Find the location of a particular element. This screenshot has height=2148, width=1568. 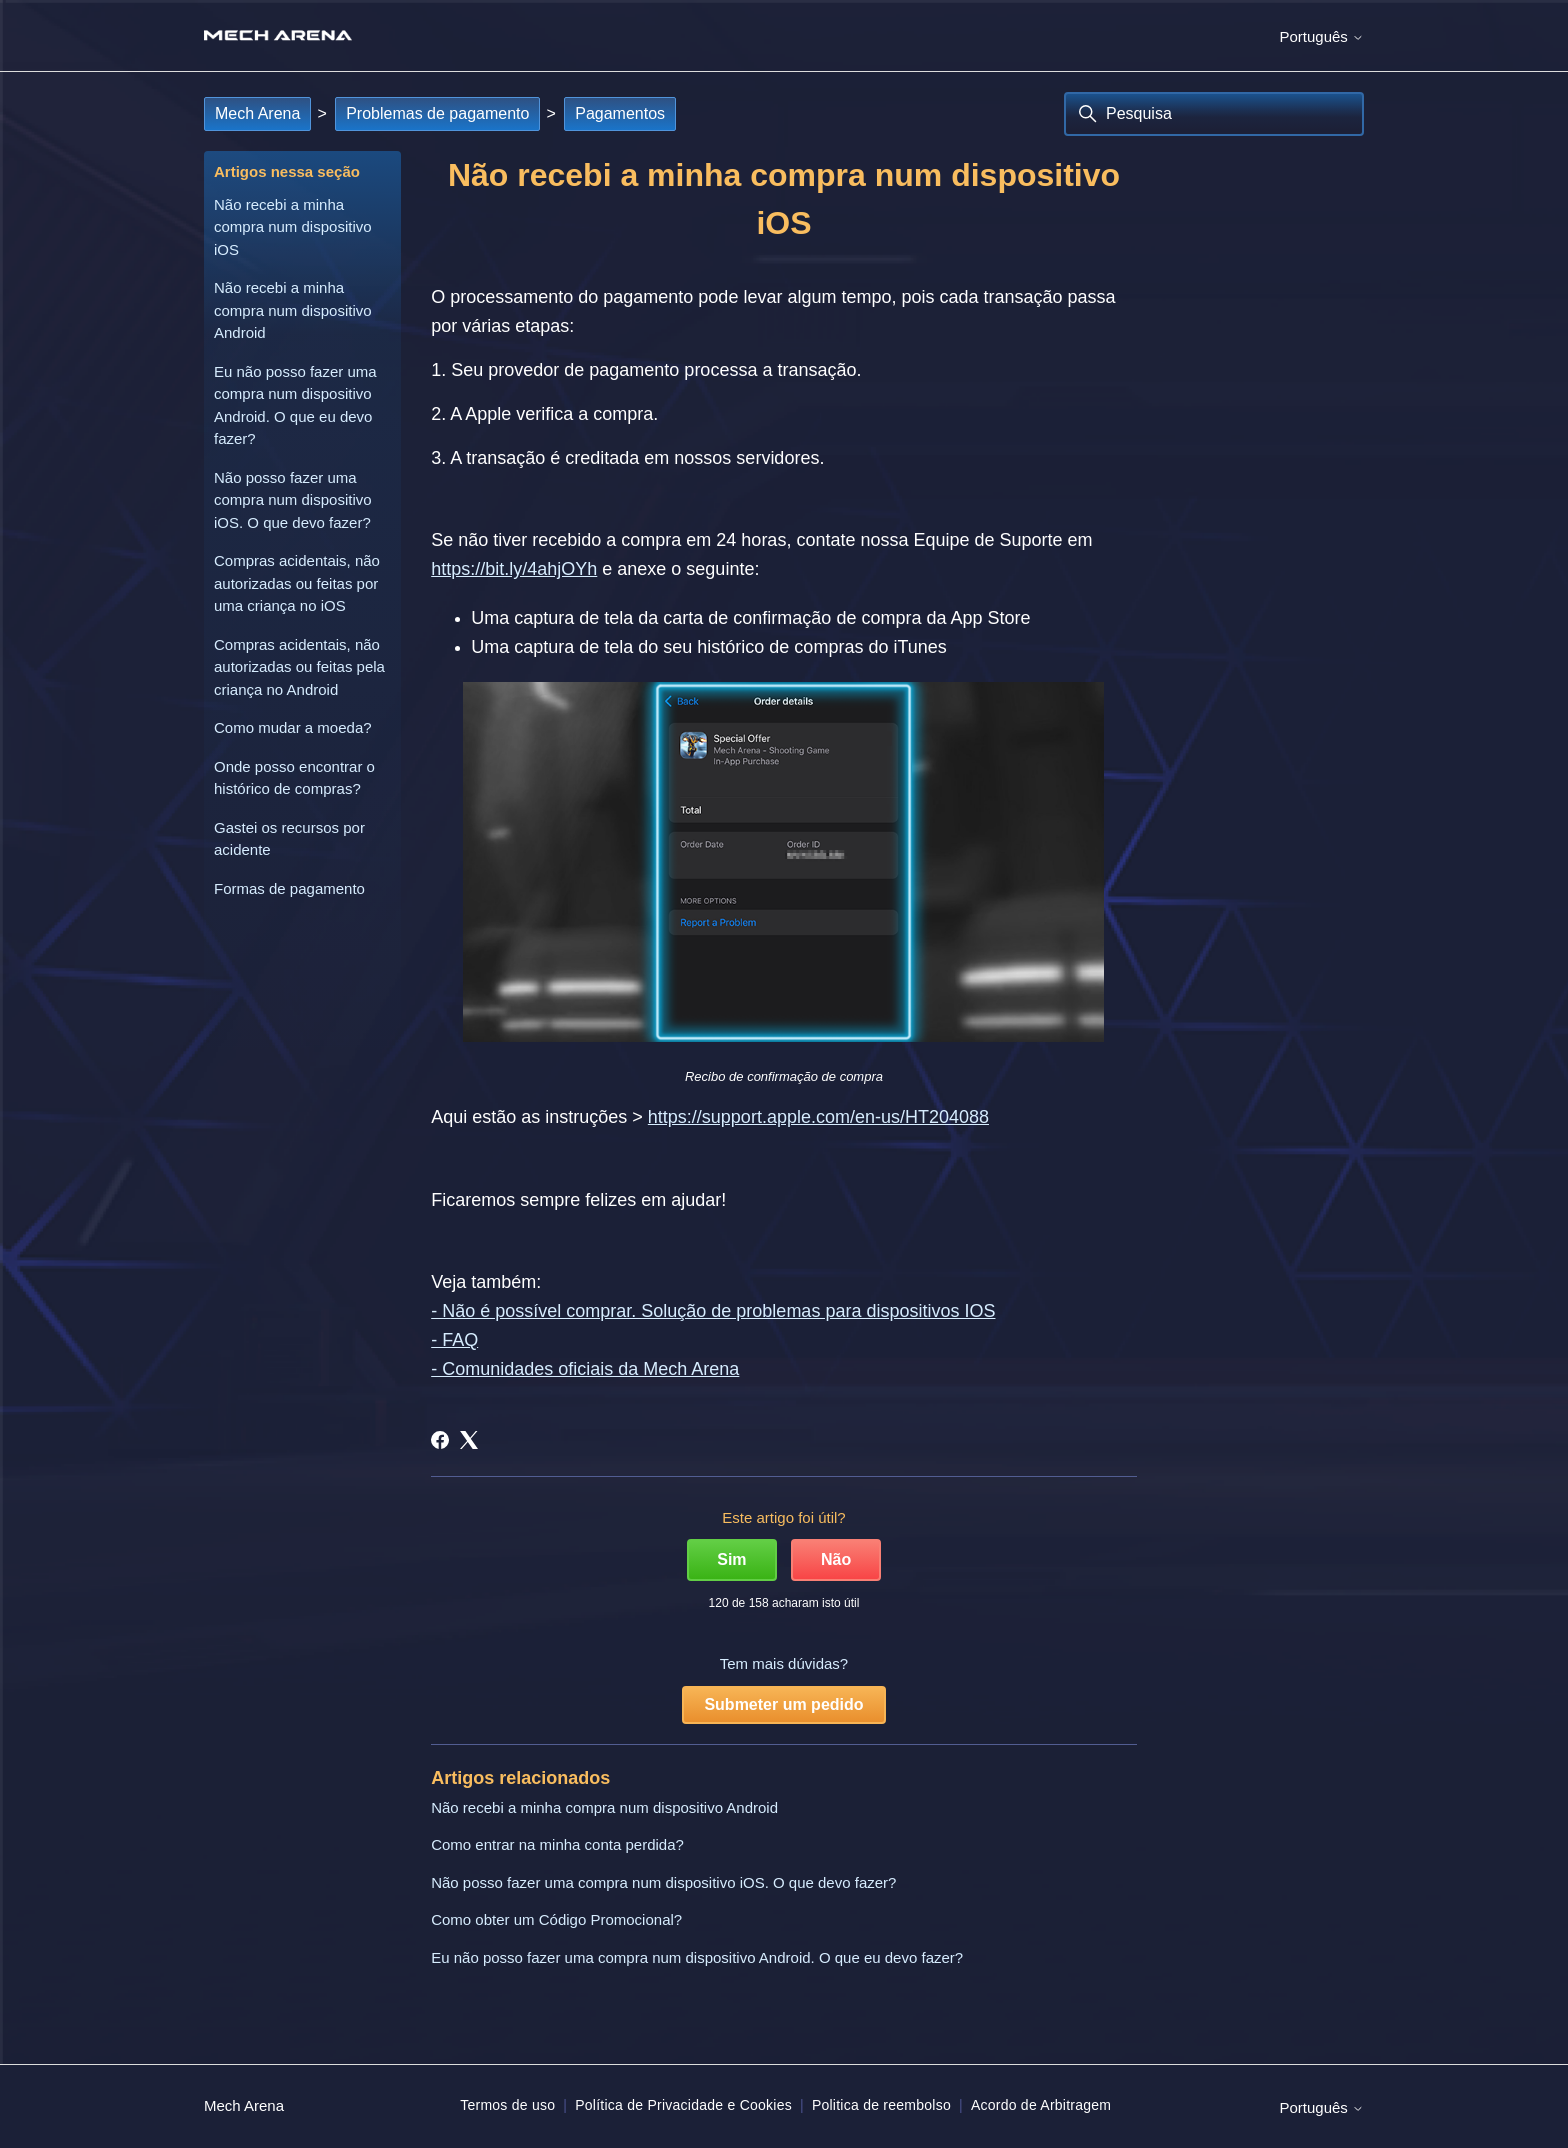

https://bit.ly/4ahjOYh is located at coordinates (514, 569).